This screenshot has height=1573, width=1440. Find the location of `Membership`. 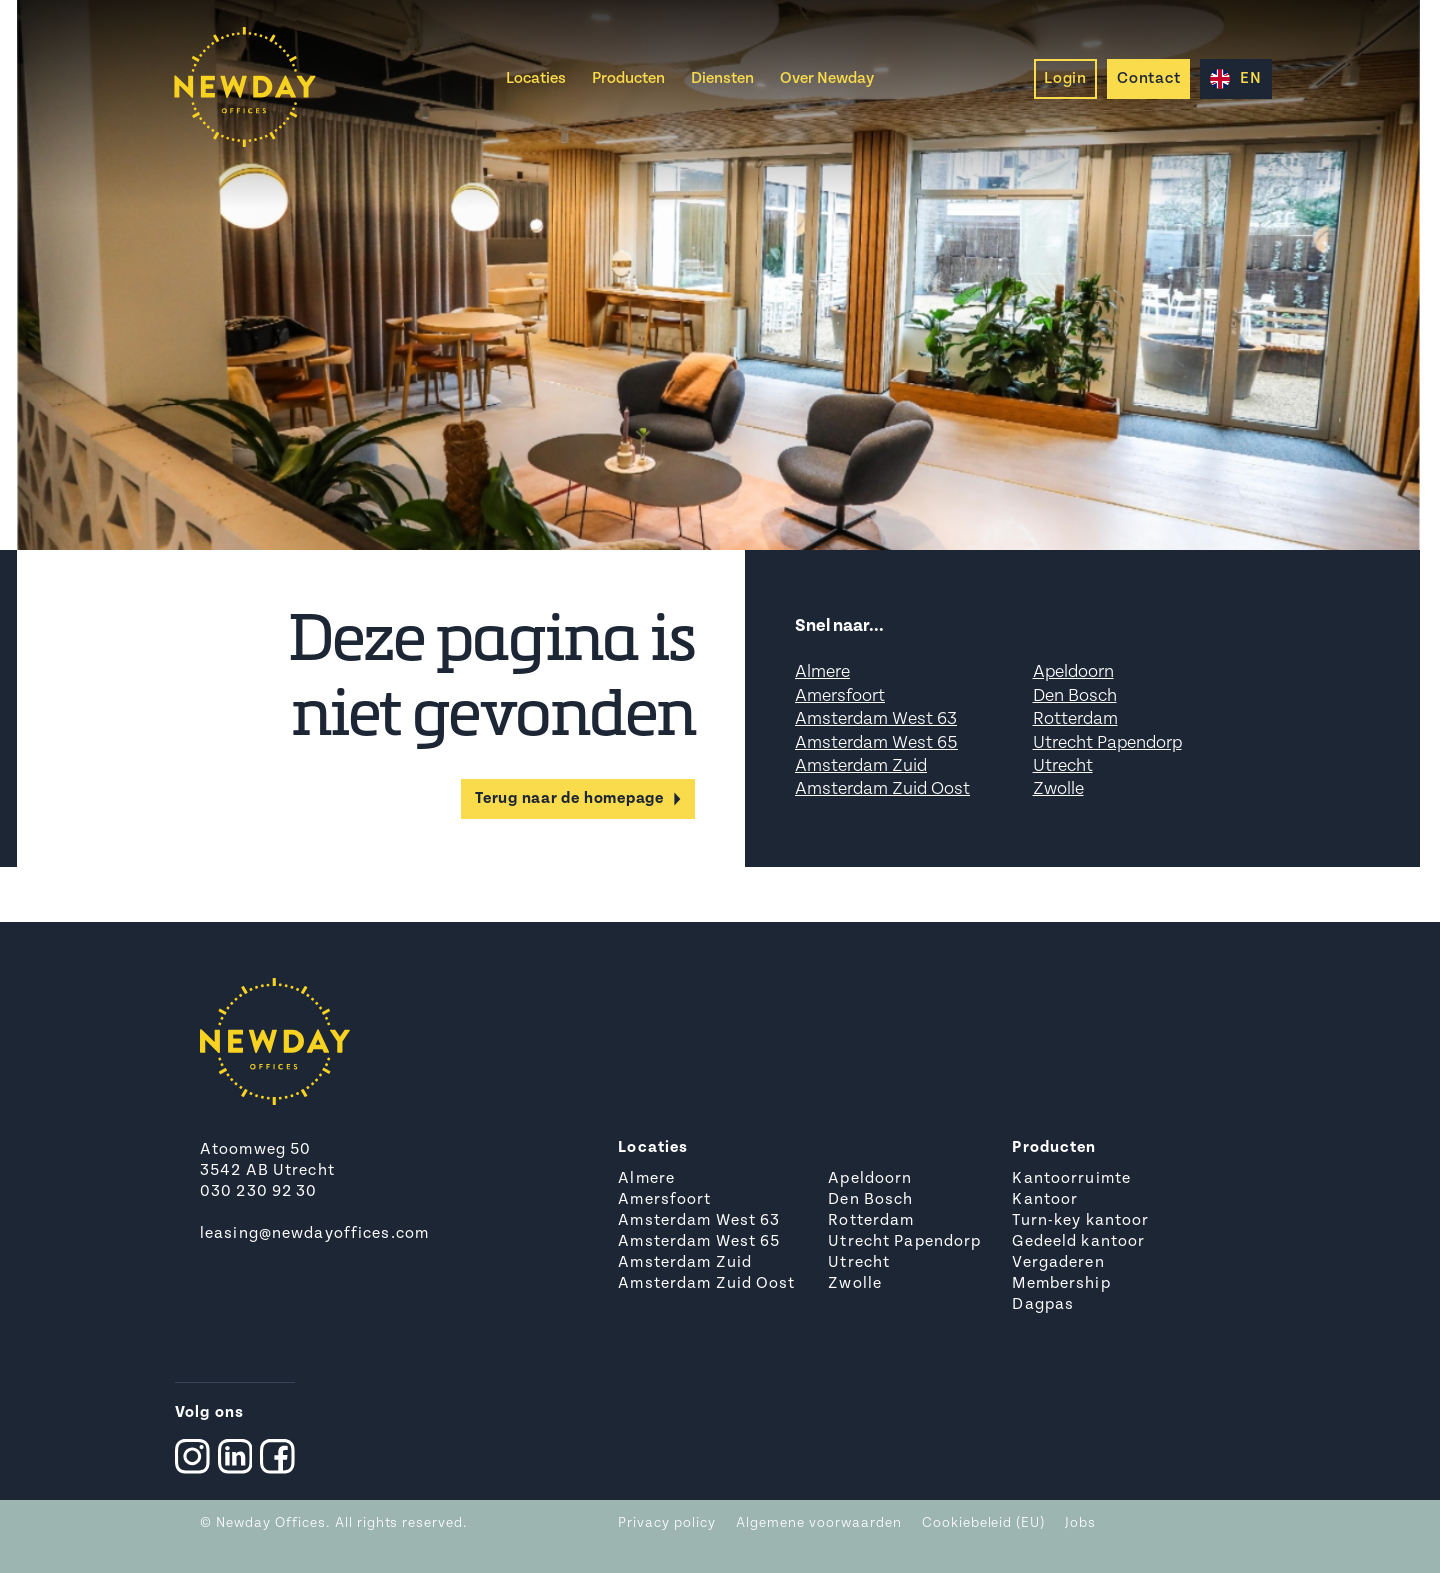

Membership is located at coordinates (1061, 1284).